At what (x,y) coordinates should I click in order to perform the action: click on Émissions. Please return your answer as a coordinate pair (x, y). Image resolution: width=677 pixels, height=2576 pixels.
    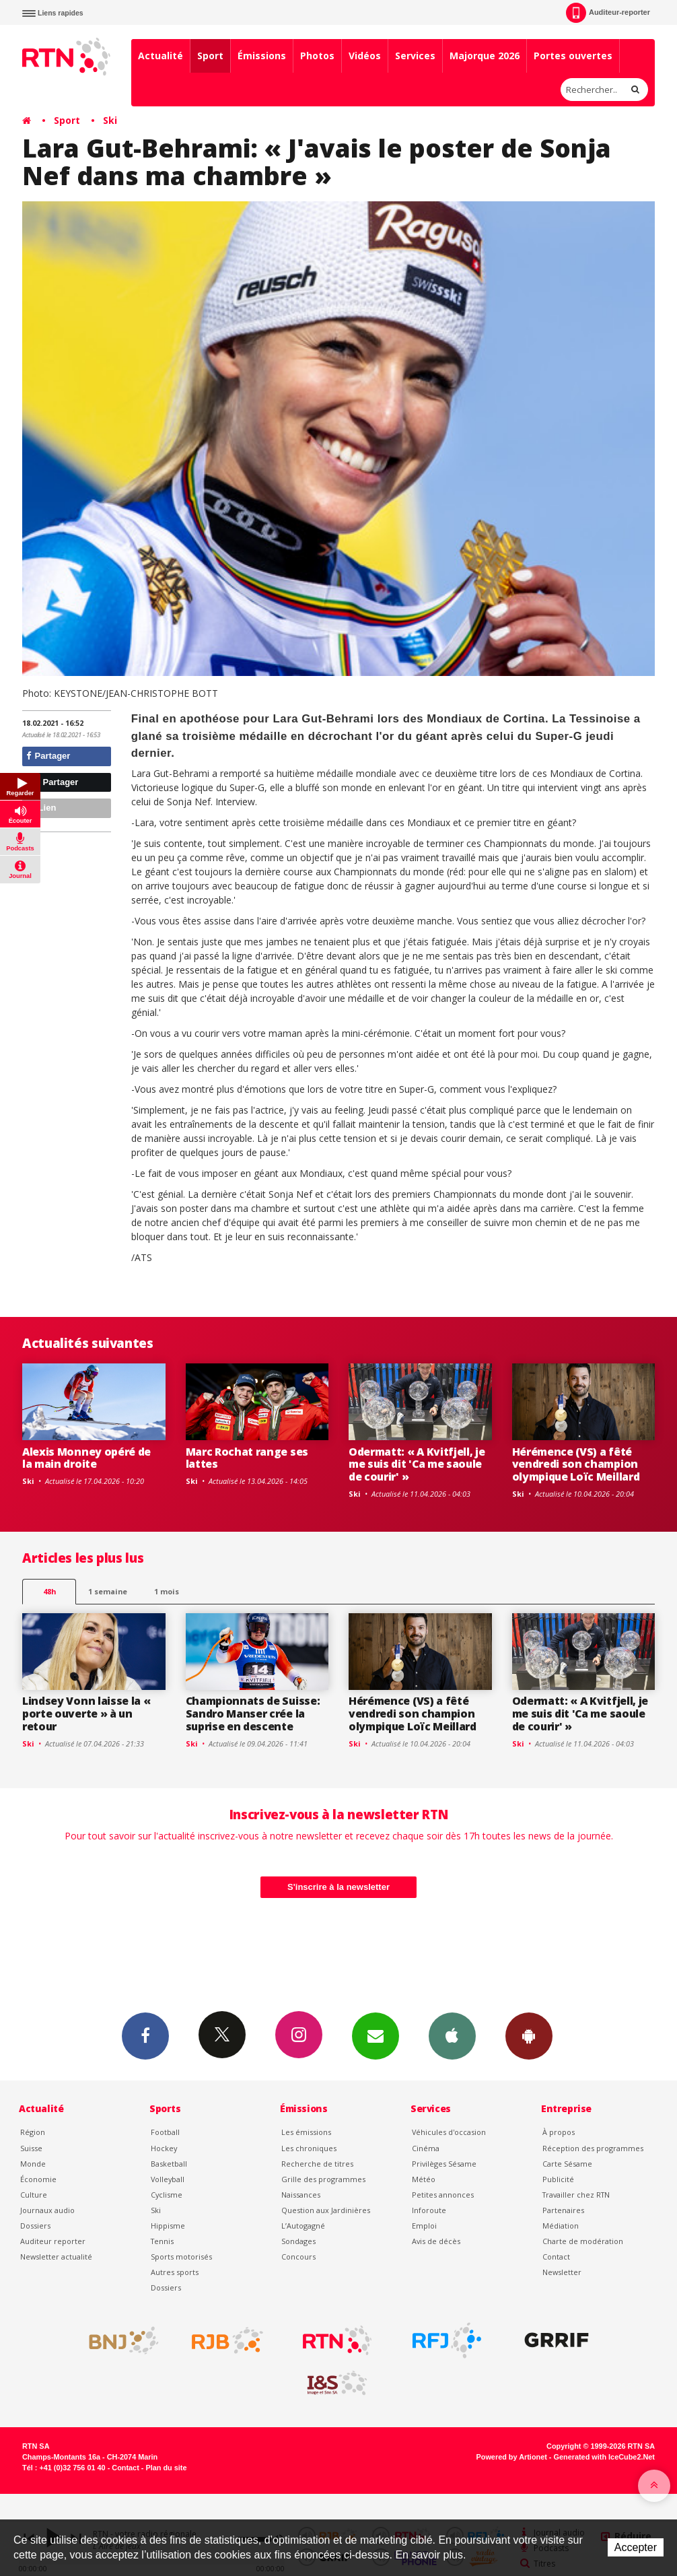
    Looking at the image, I should click on (262, 55).